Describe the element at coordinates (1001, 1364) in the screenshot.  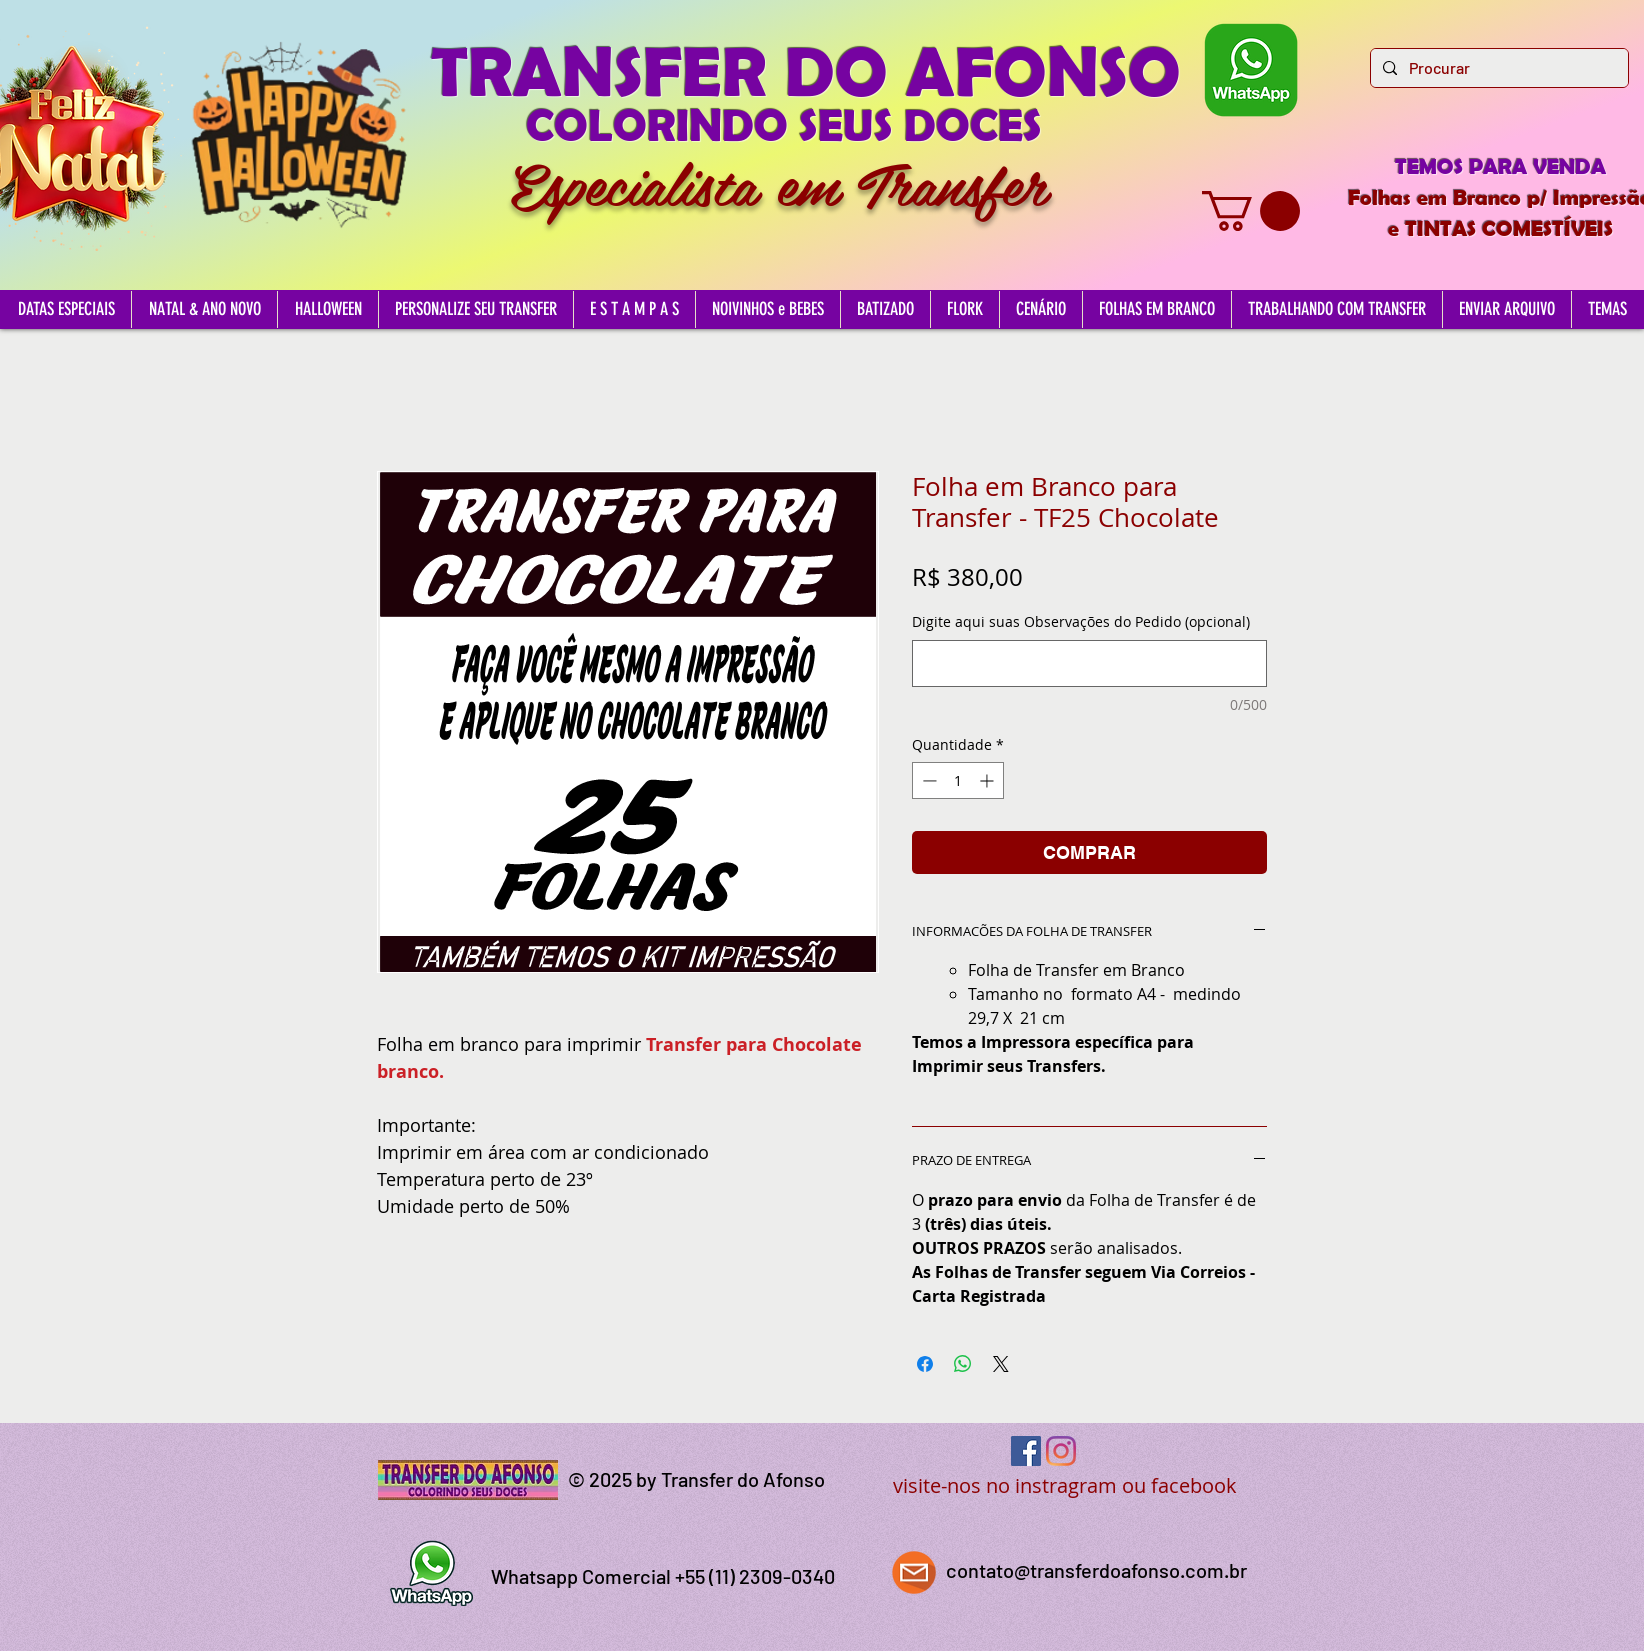
I see `[Share on X]` at that location.